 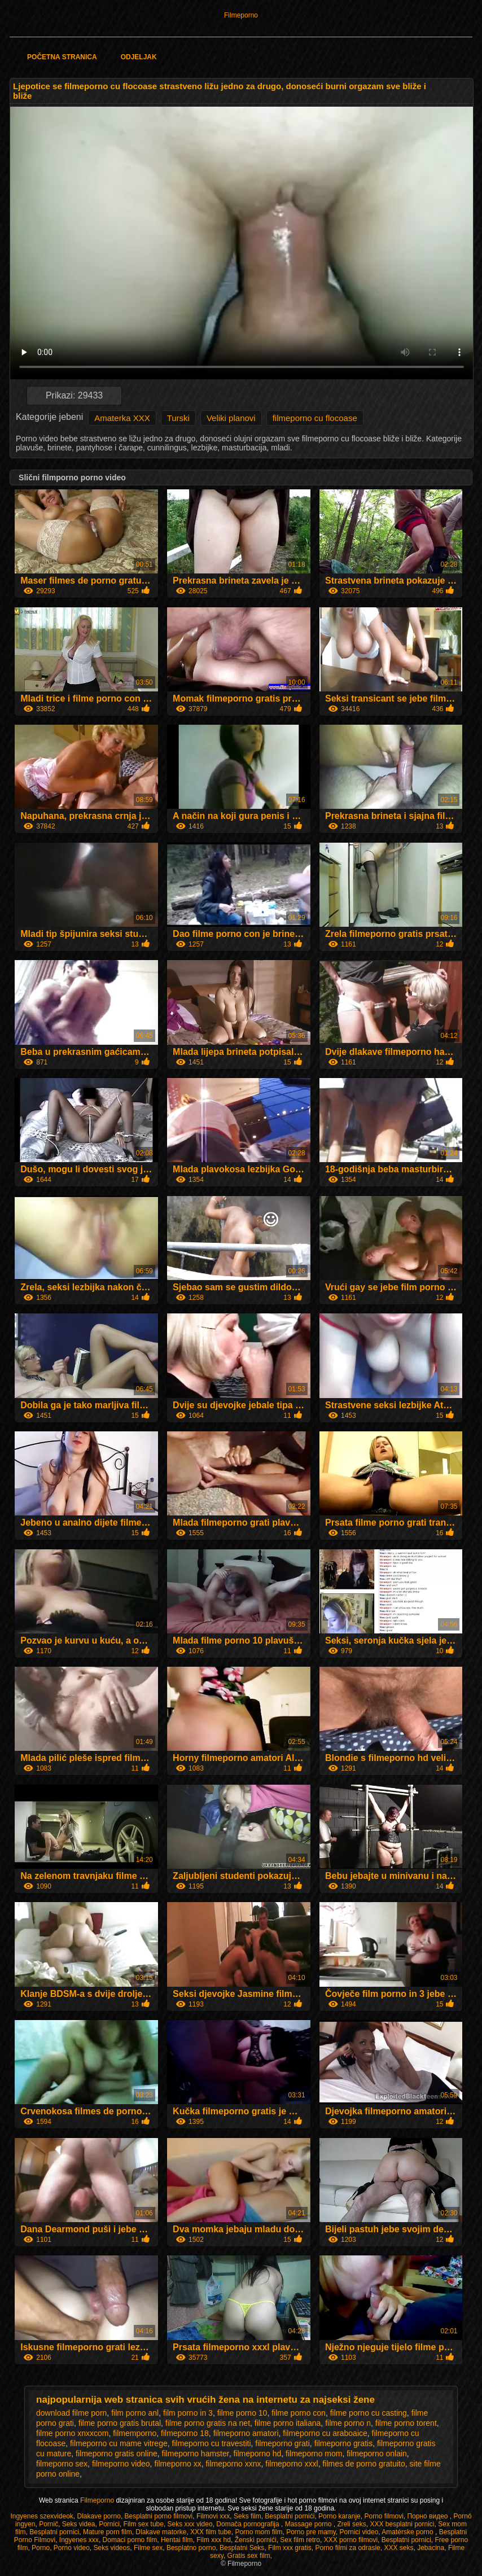 I want to click on filme porno cu casting, so click(x=368, y=2412).